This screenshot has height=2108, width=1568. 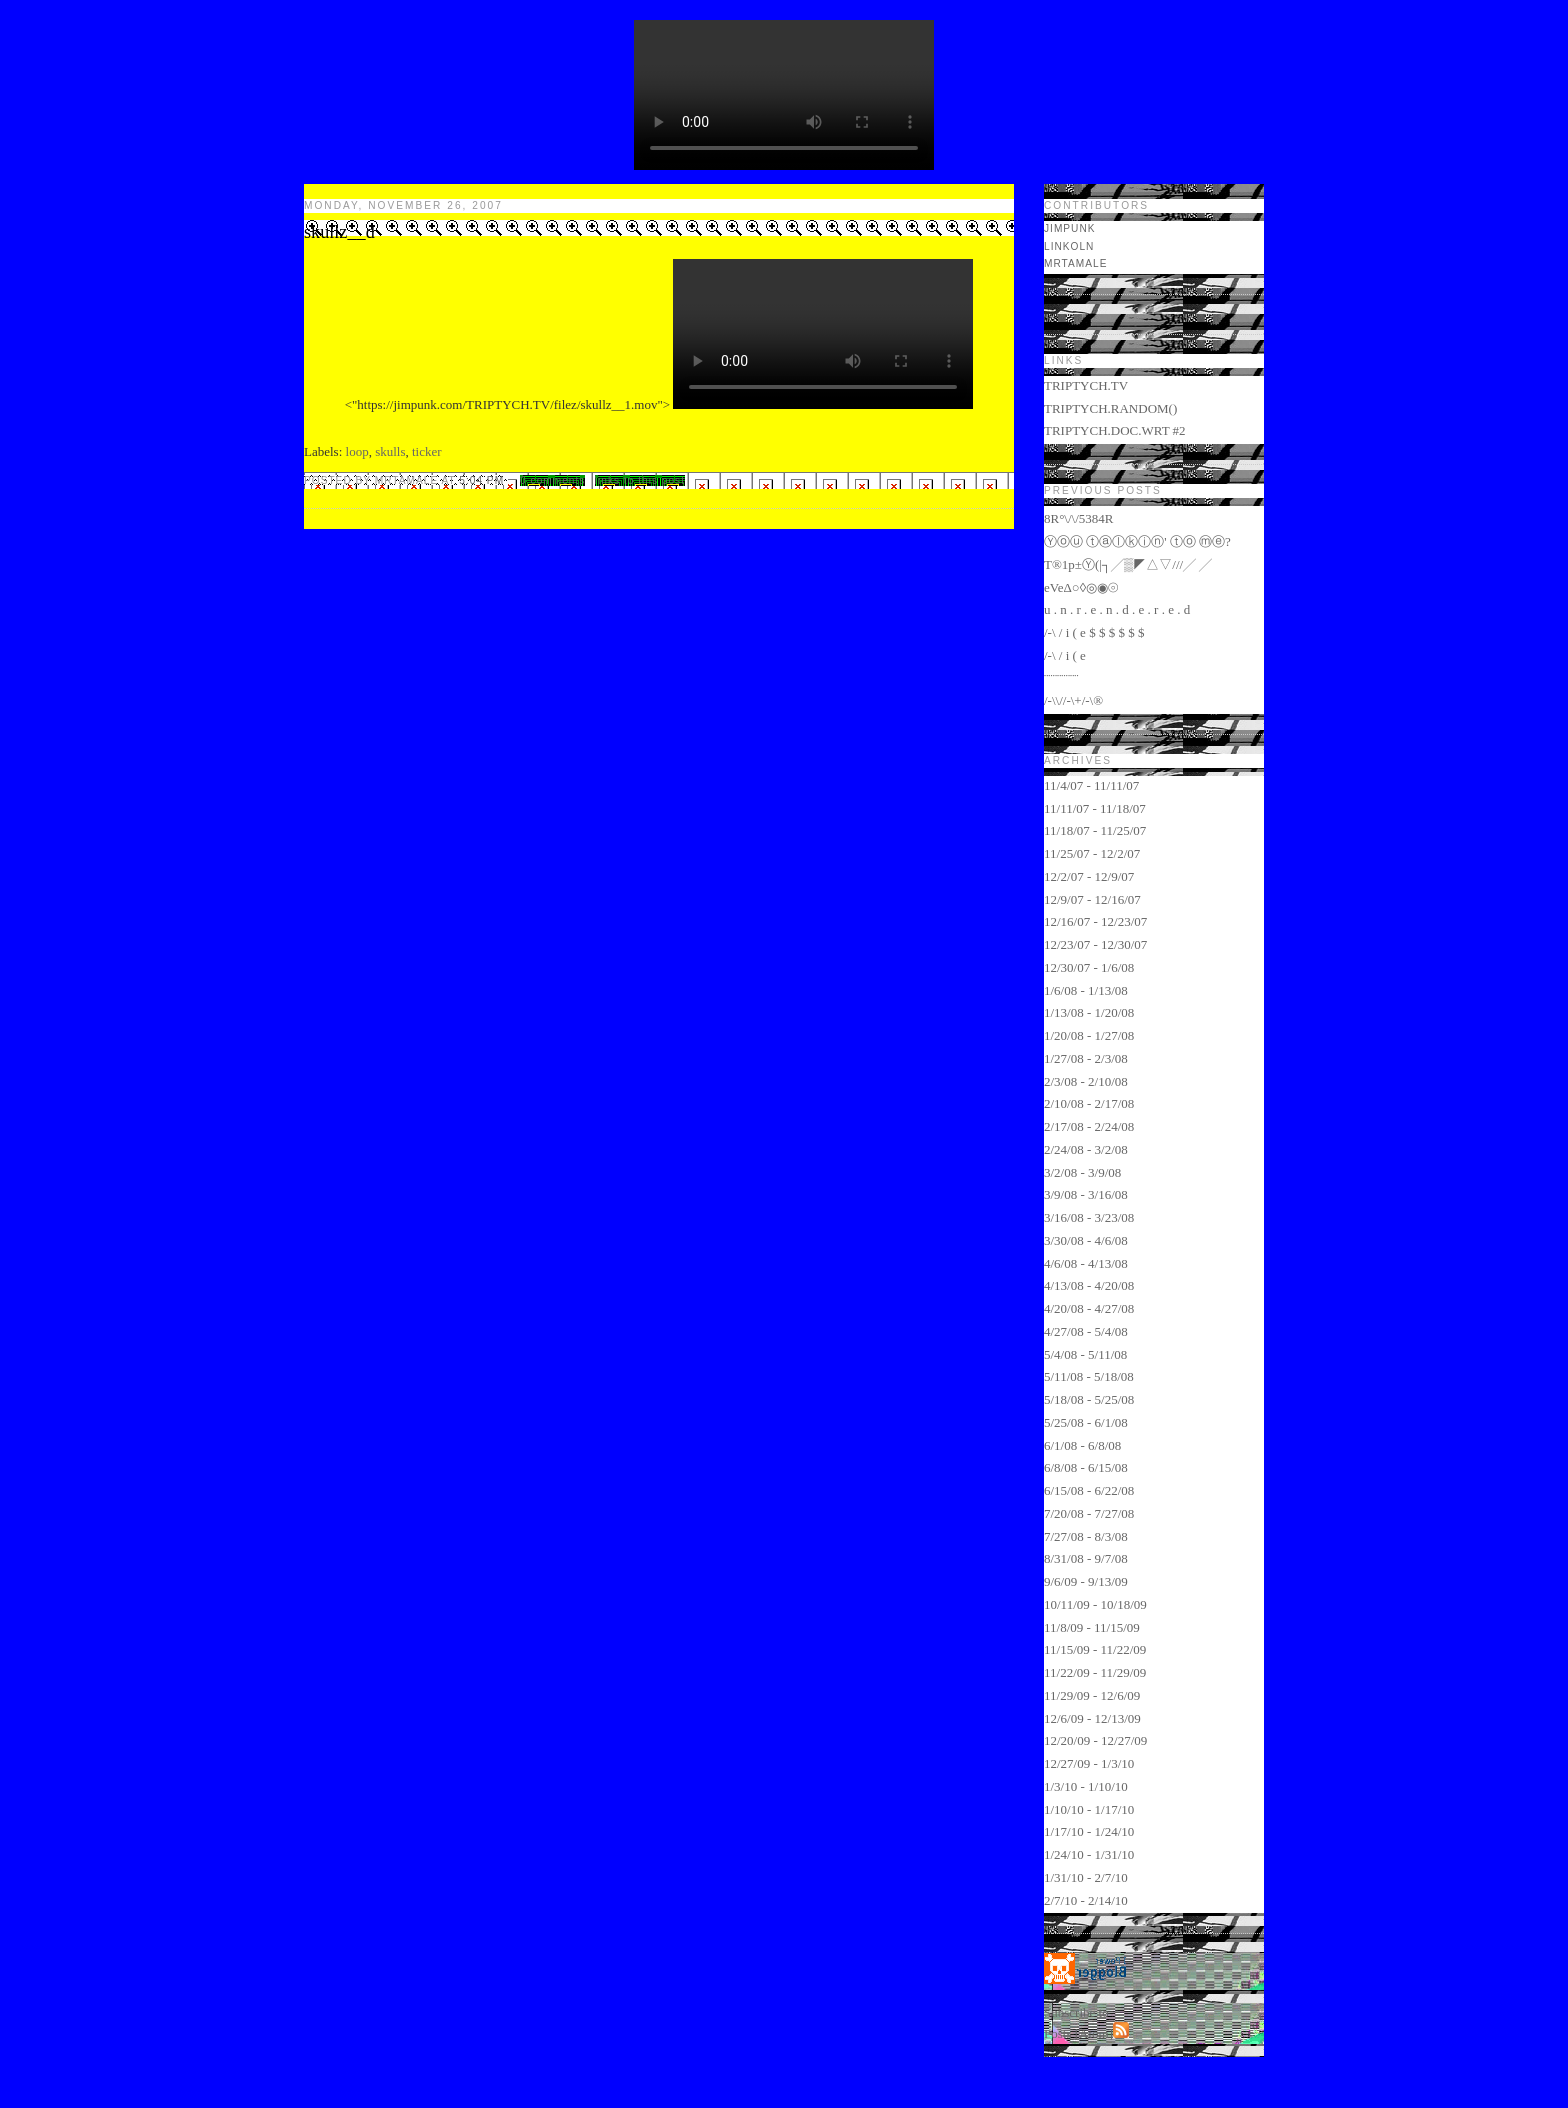 What do you see at coordinates (1086, 1331) in the screenshot?
I see `4/27/08 - 5/4/08` at bounding box center [1086, 1331].